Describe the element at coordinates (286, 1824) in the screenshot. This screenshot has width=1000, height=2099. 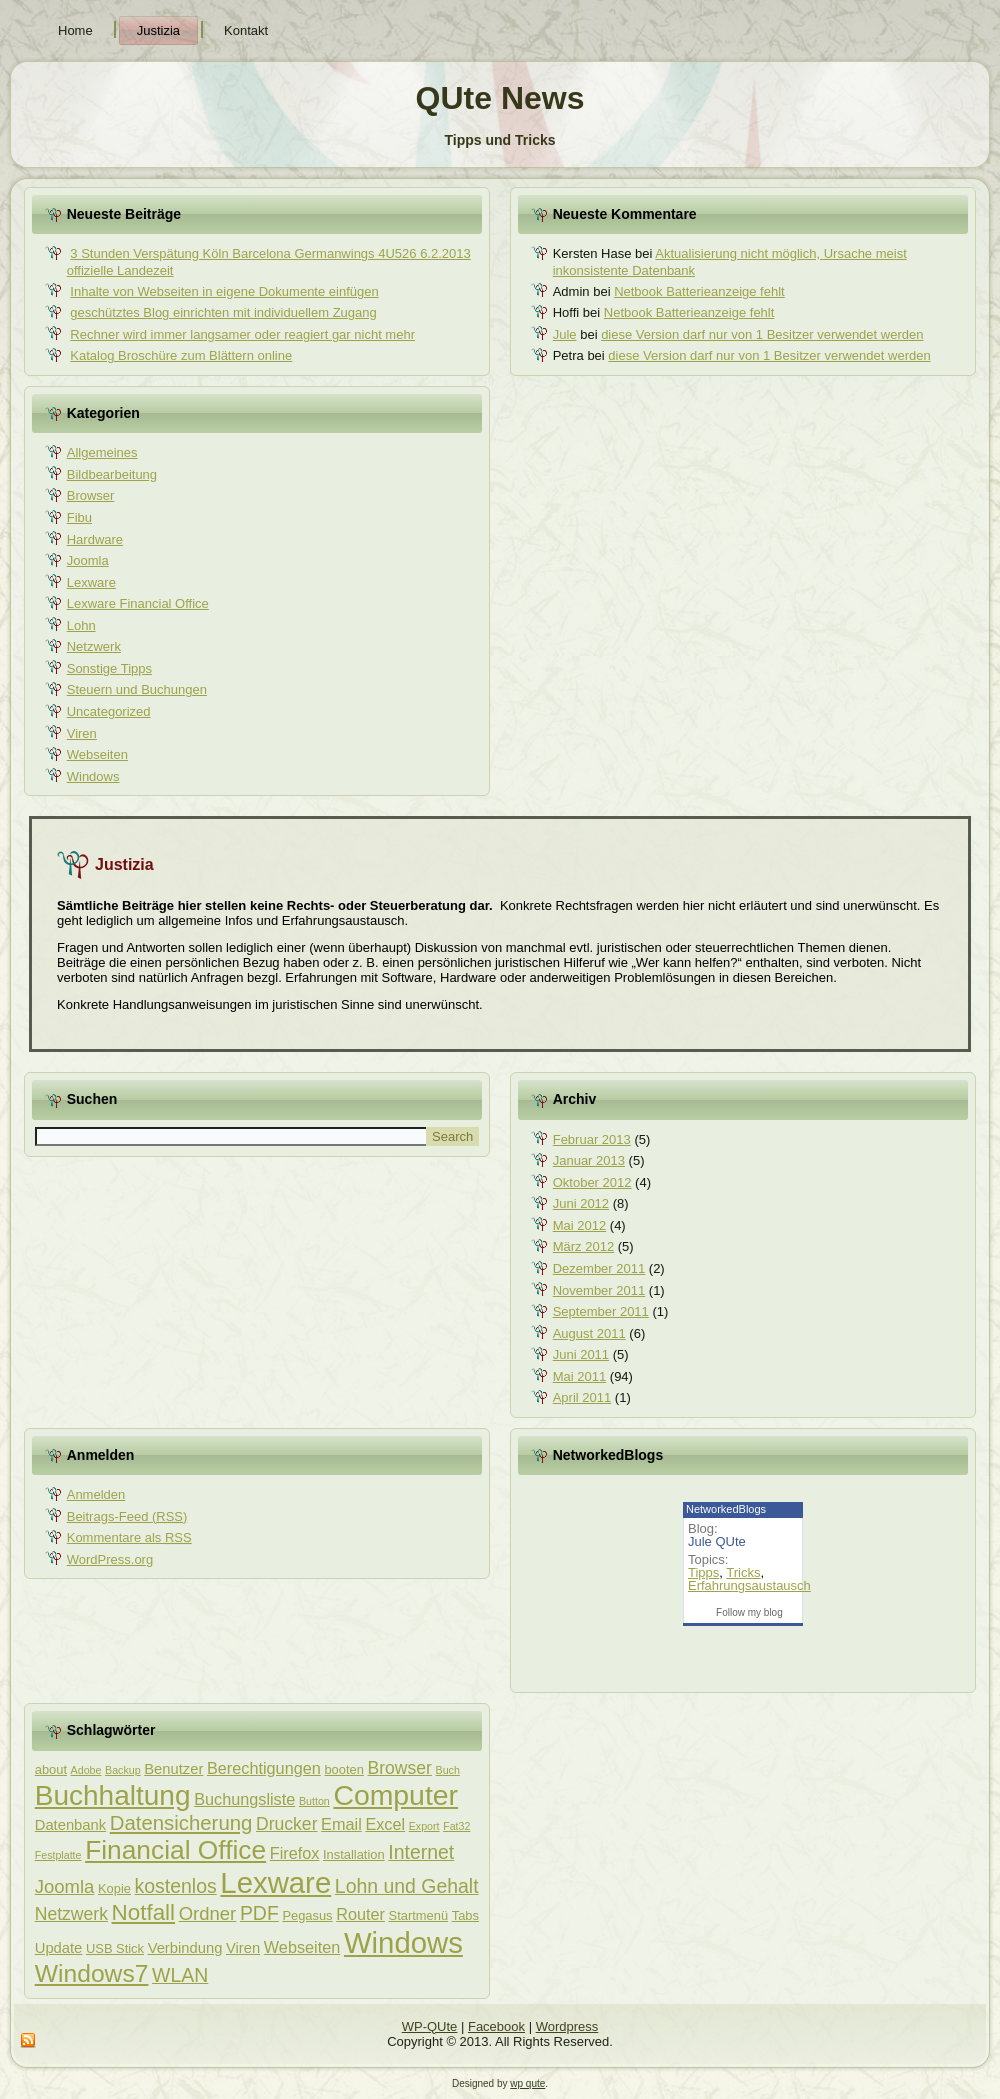
I see `Drucker [Drucker (6 Einträge)]` at that location.